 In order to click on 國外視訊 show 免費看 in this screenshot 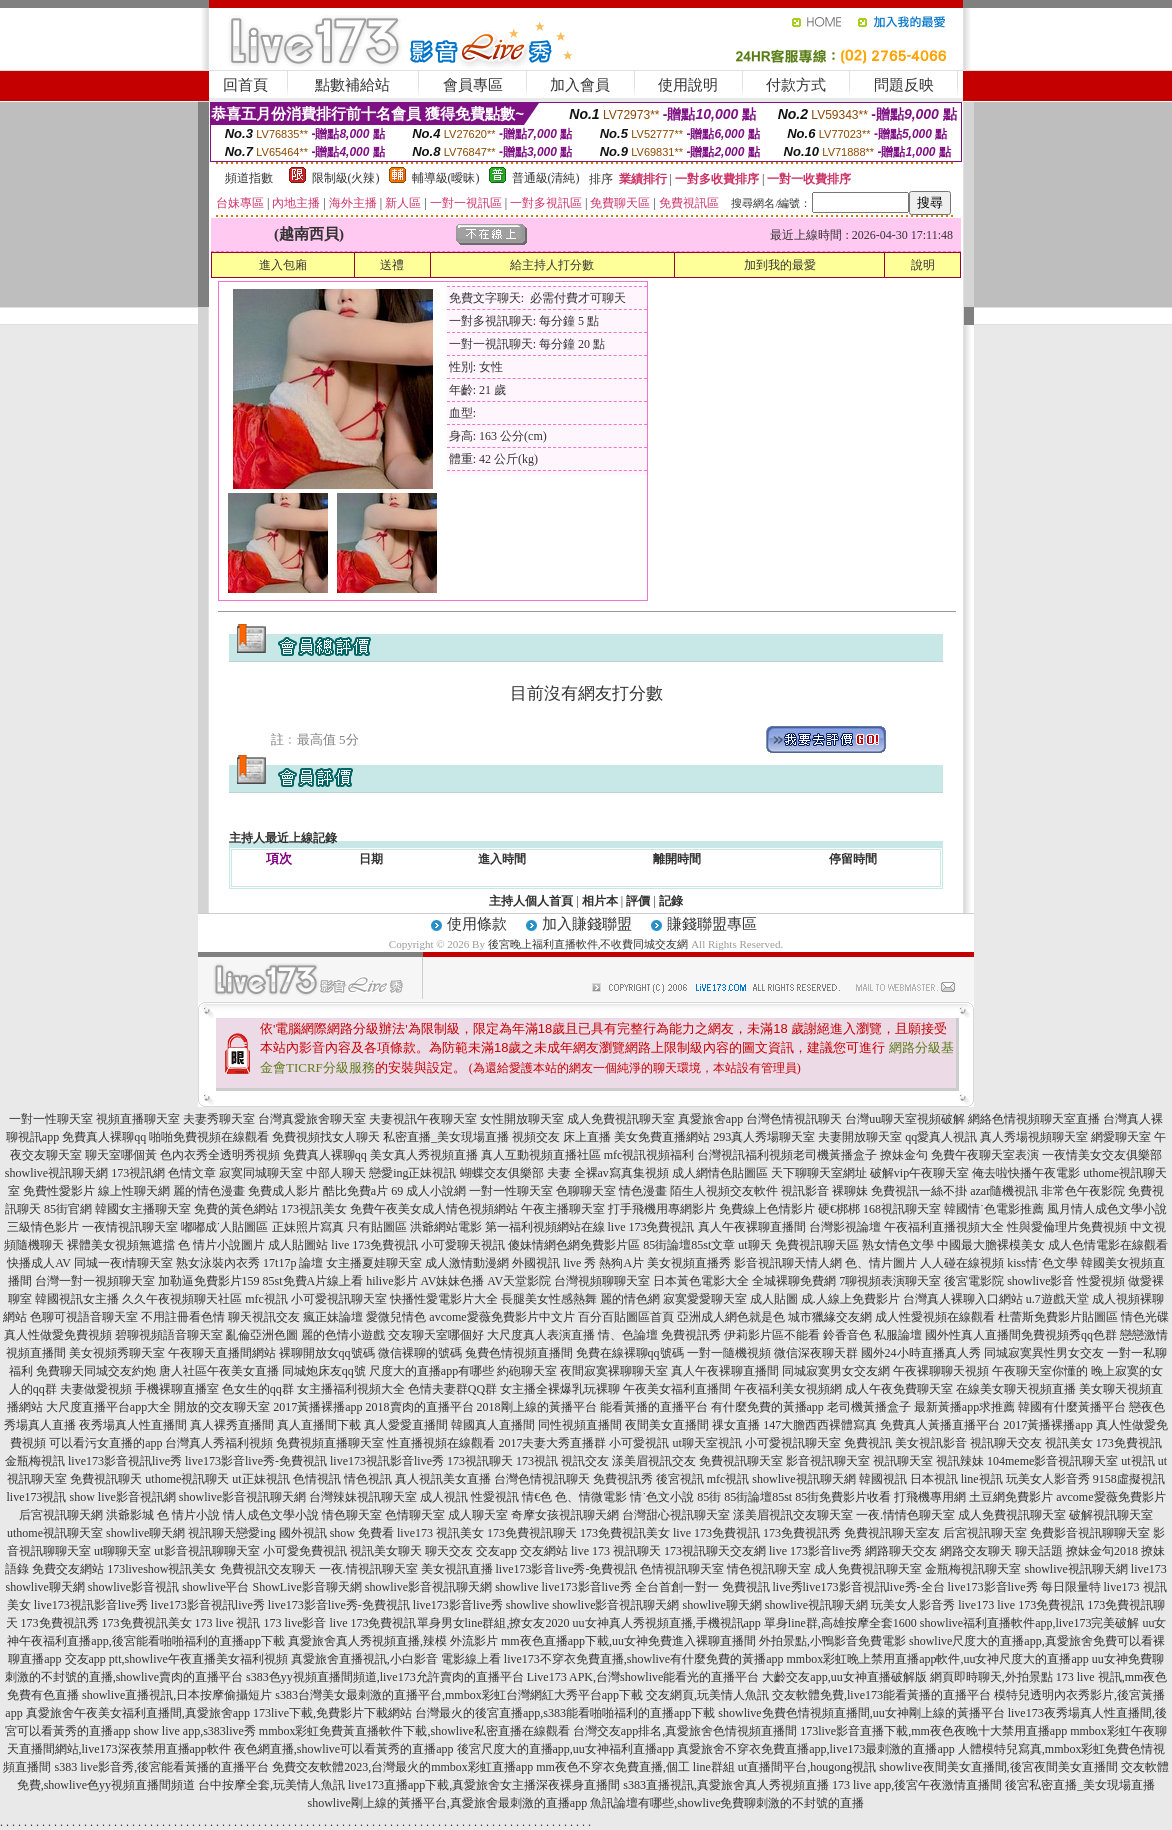, I will do `click(336, 1533)`.